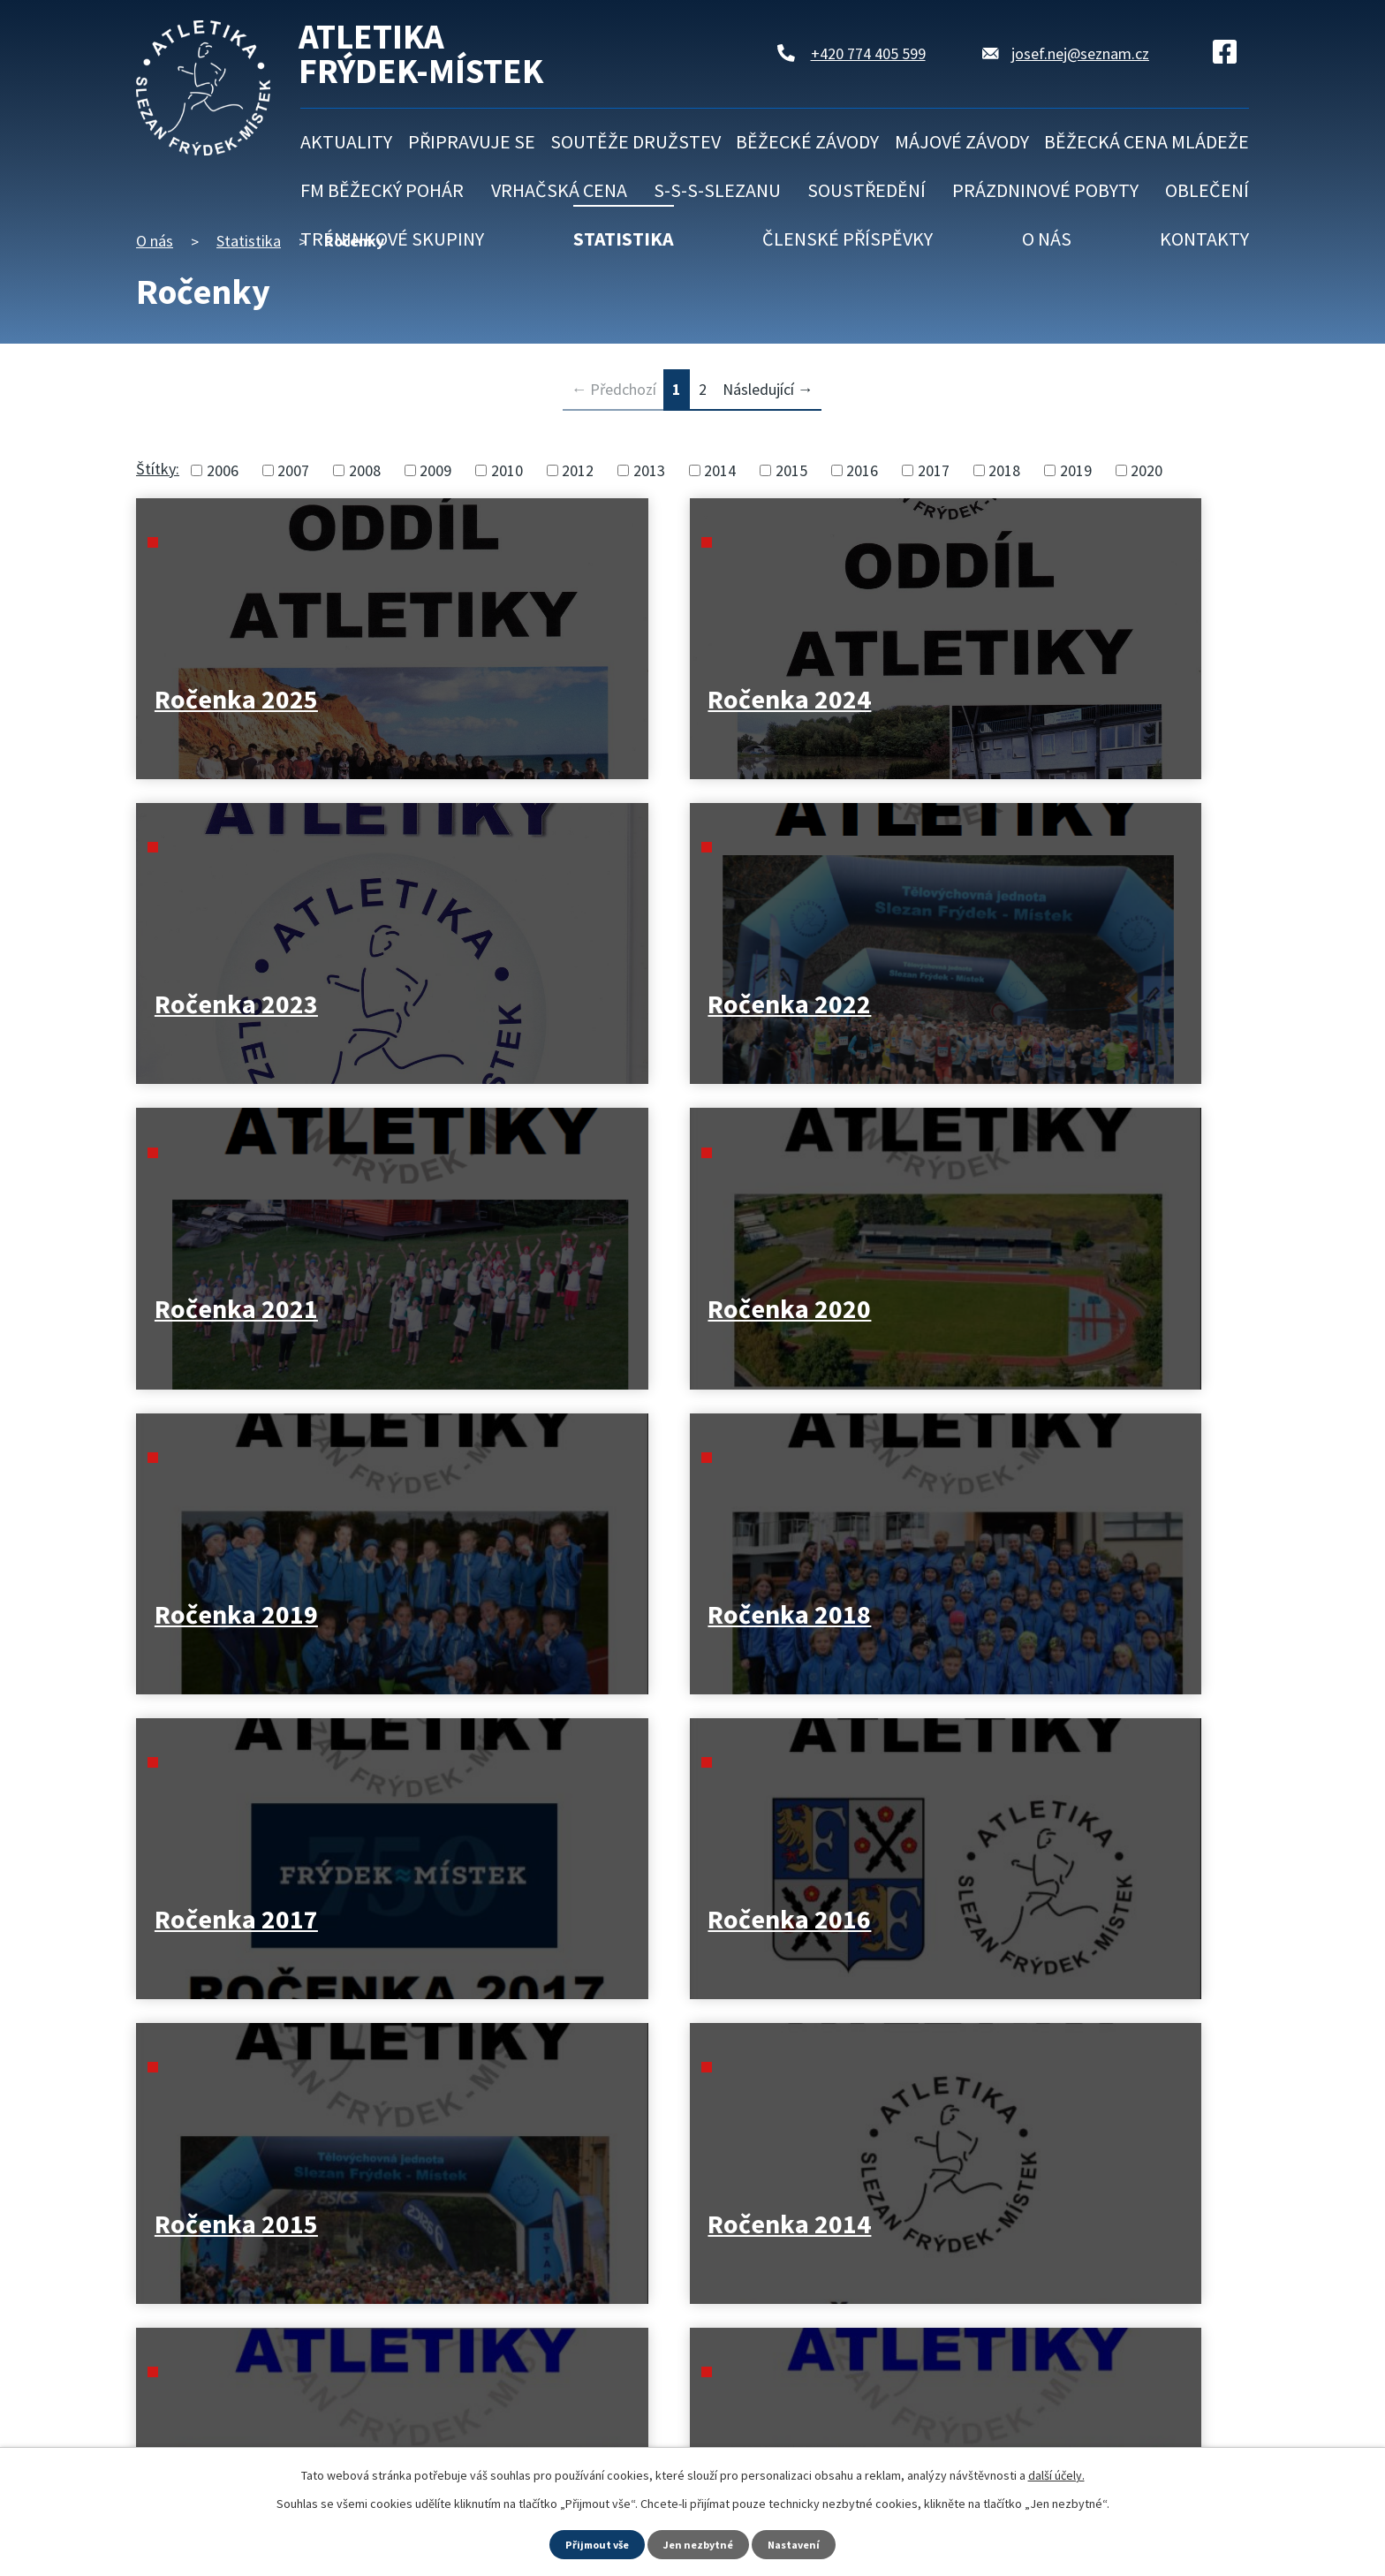  Describe the element at coordinates (236, 1614) in the screenshot. I see `Ročenka 2013` at that location.